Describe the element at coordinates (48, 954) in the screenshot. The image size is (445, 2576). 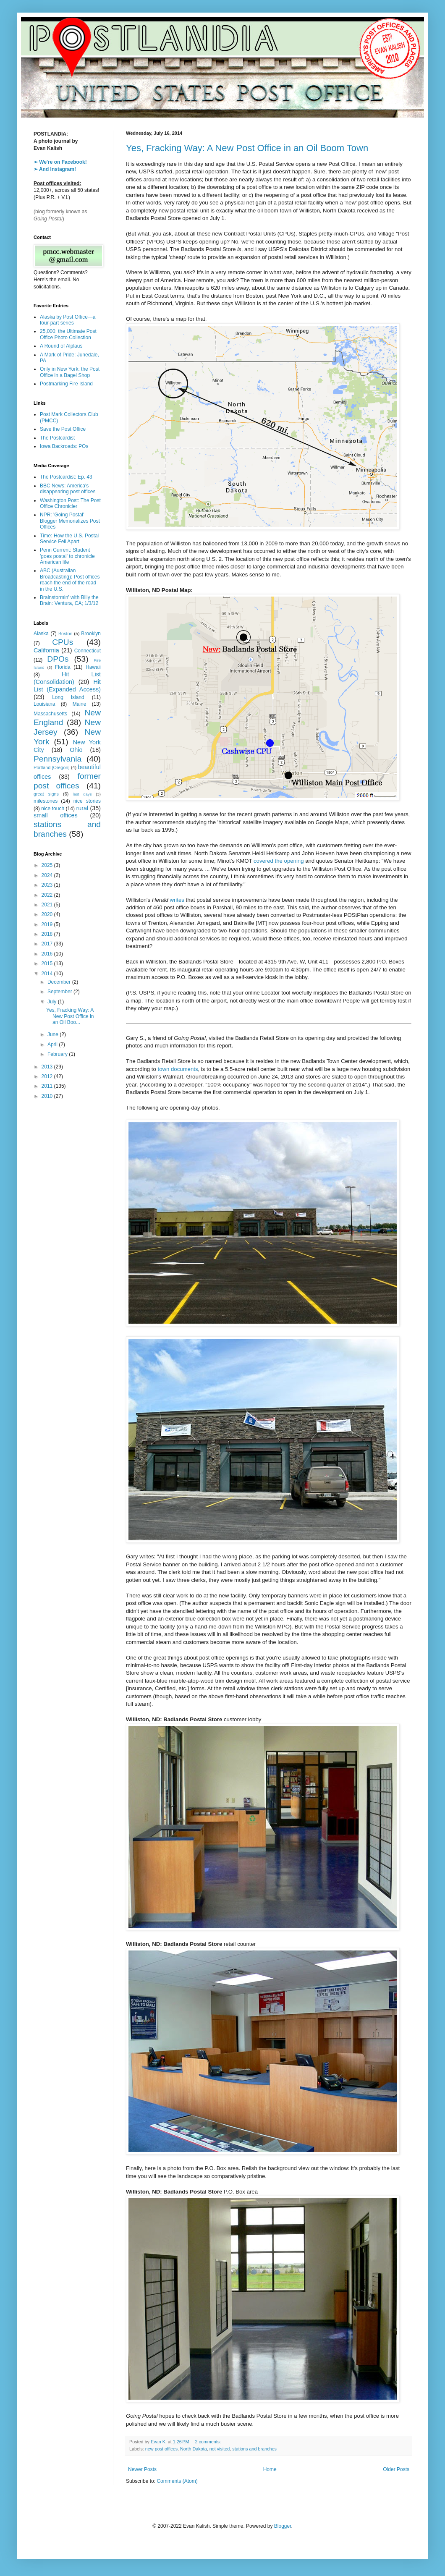
I see `2016` at that location.